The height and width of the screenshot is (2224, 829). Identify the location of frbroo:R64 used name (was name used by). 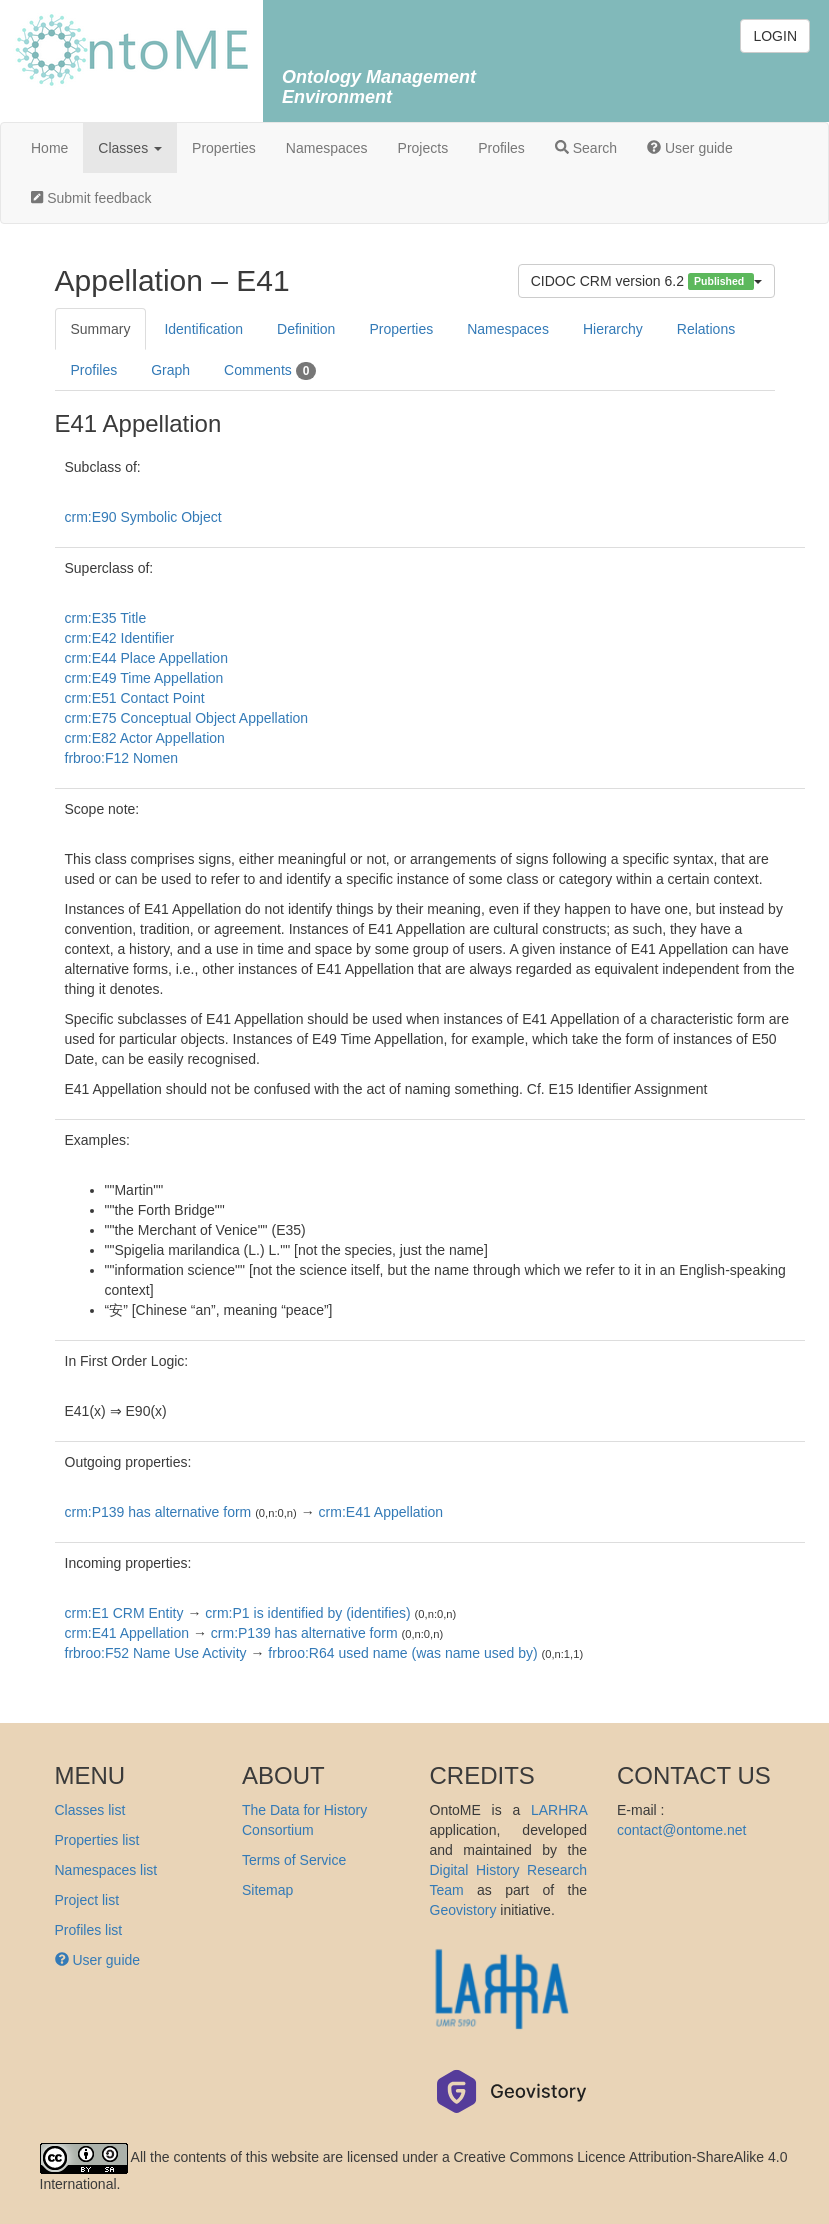
(402, 1653).